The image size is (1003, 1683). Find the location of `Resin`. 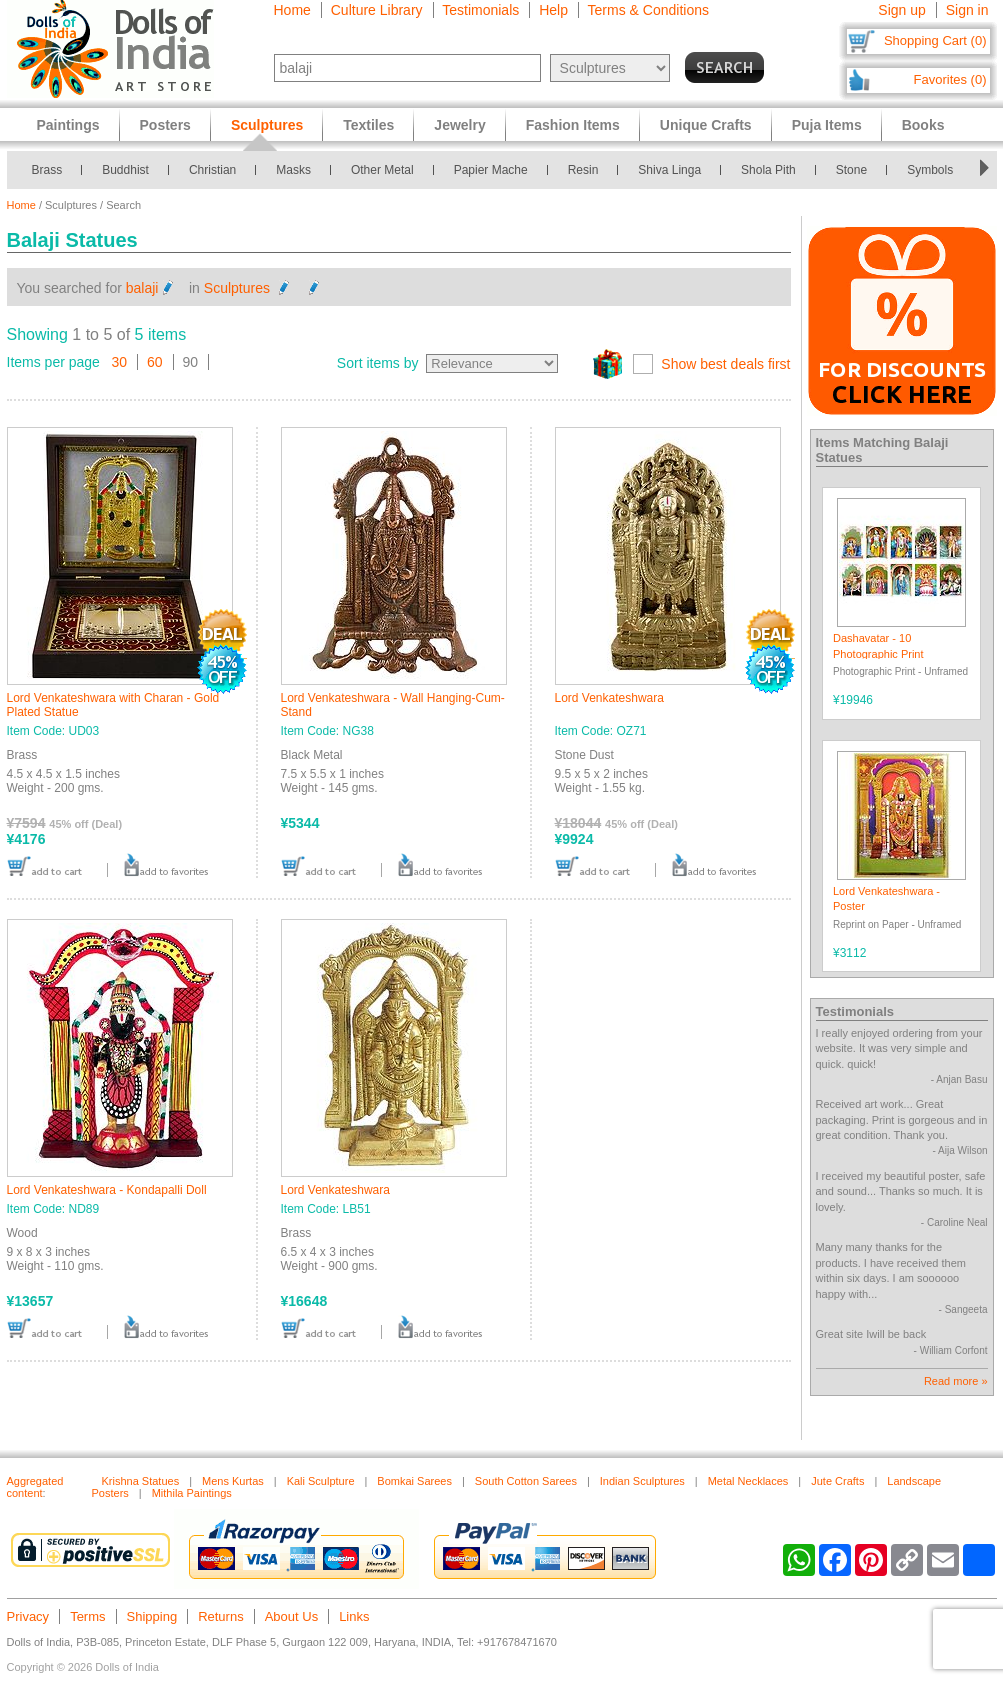

Resin is located at coordinates (583, 170).